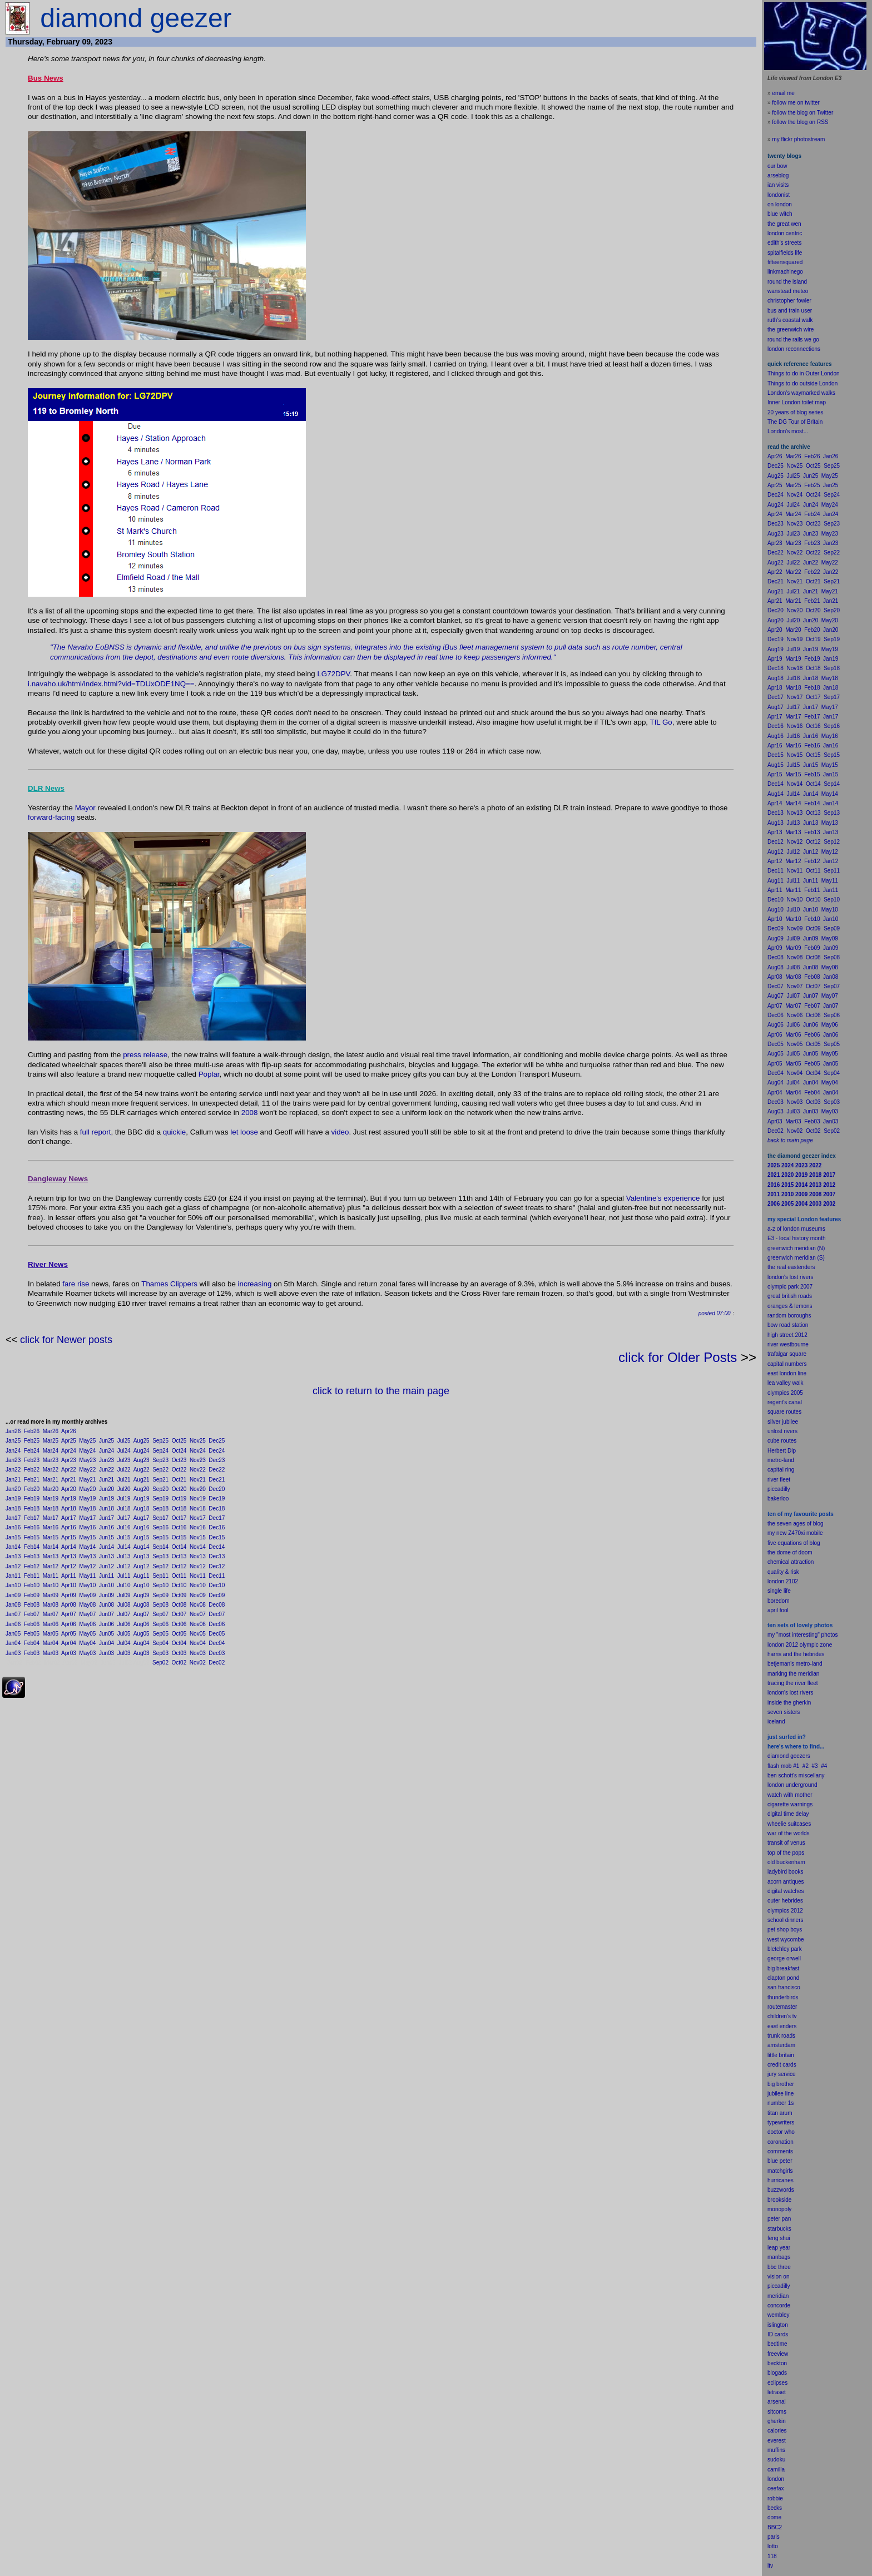  What do you see at coordinates (775, 2132) in the screenshot?
I see `doctor` at bounding box center [775, 2132].